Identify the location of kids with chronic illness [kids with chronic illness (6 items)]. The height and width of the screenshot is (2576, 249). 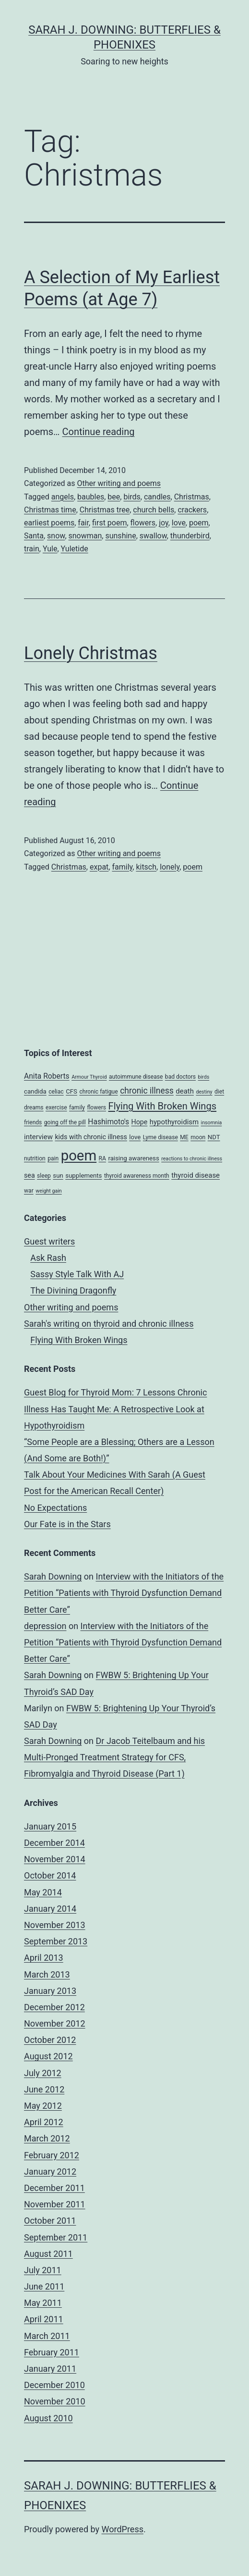
(91, 1137).